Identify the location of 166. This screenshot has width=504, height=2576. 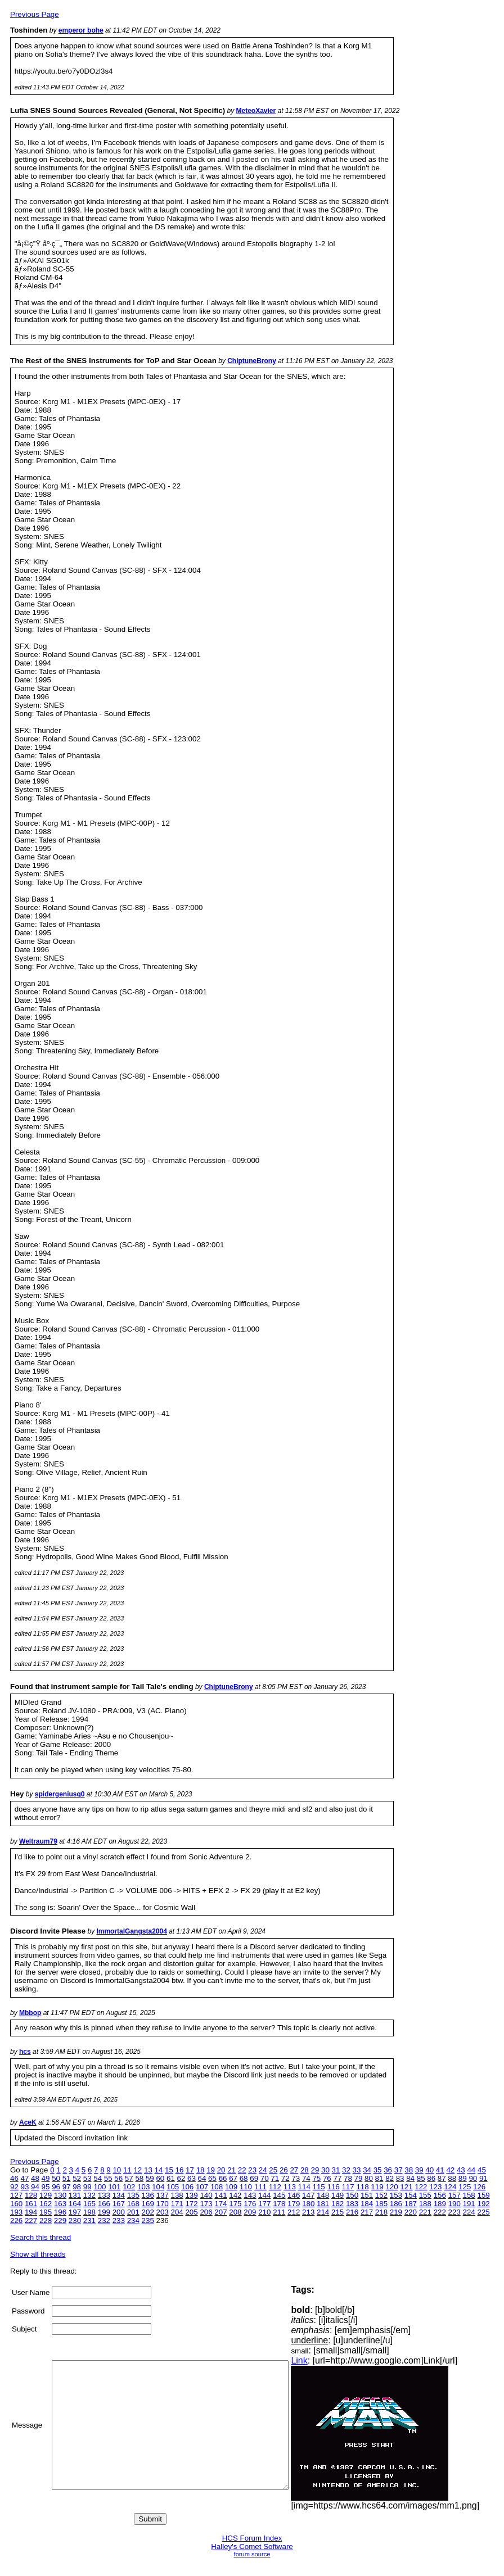
(104, 2203).